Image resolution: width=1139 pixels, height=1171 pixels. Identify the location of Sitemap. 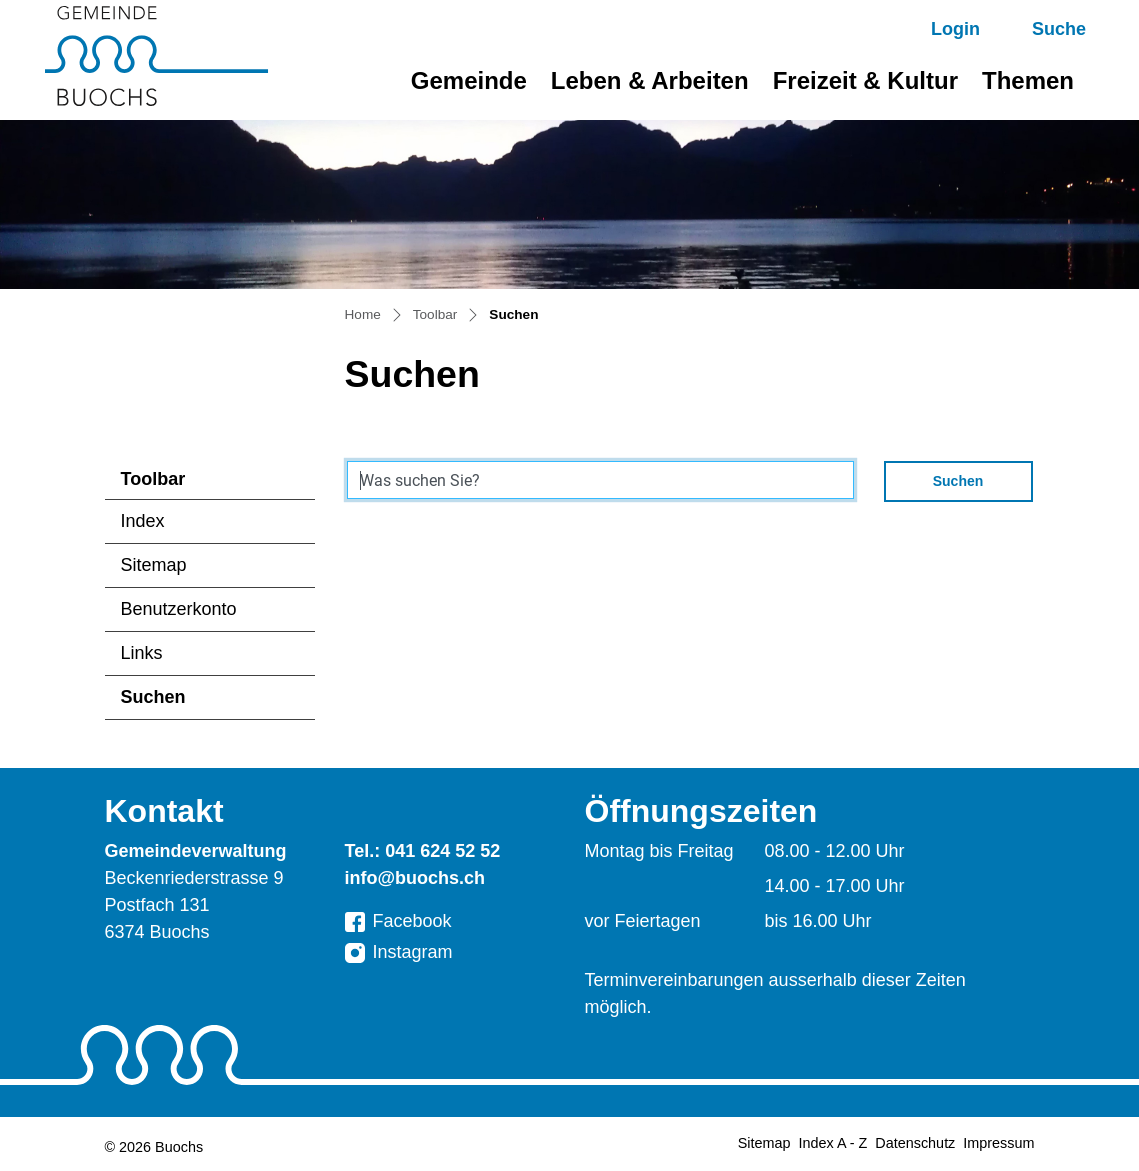
(154, 565).